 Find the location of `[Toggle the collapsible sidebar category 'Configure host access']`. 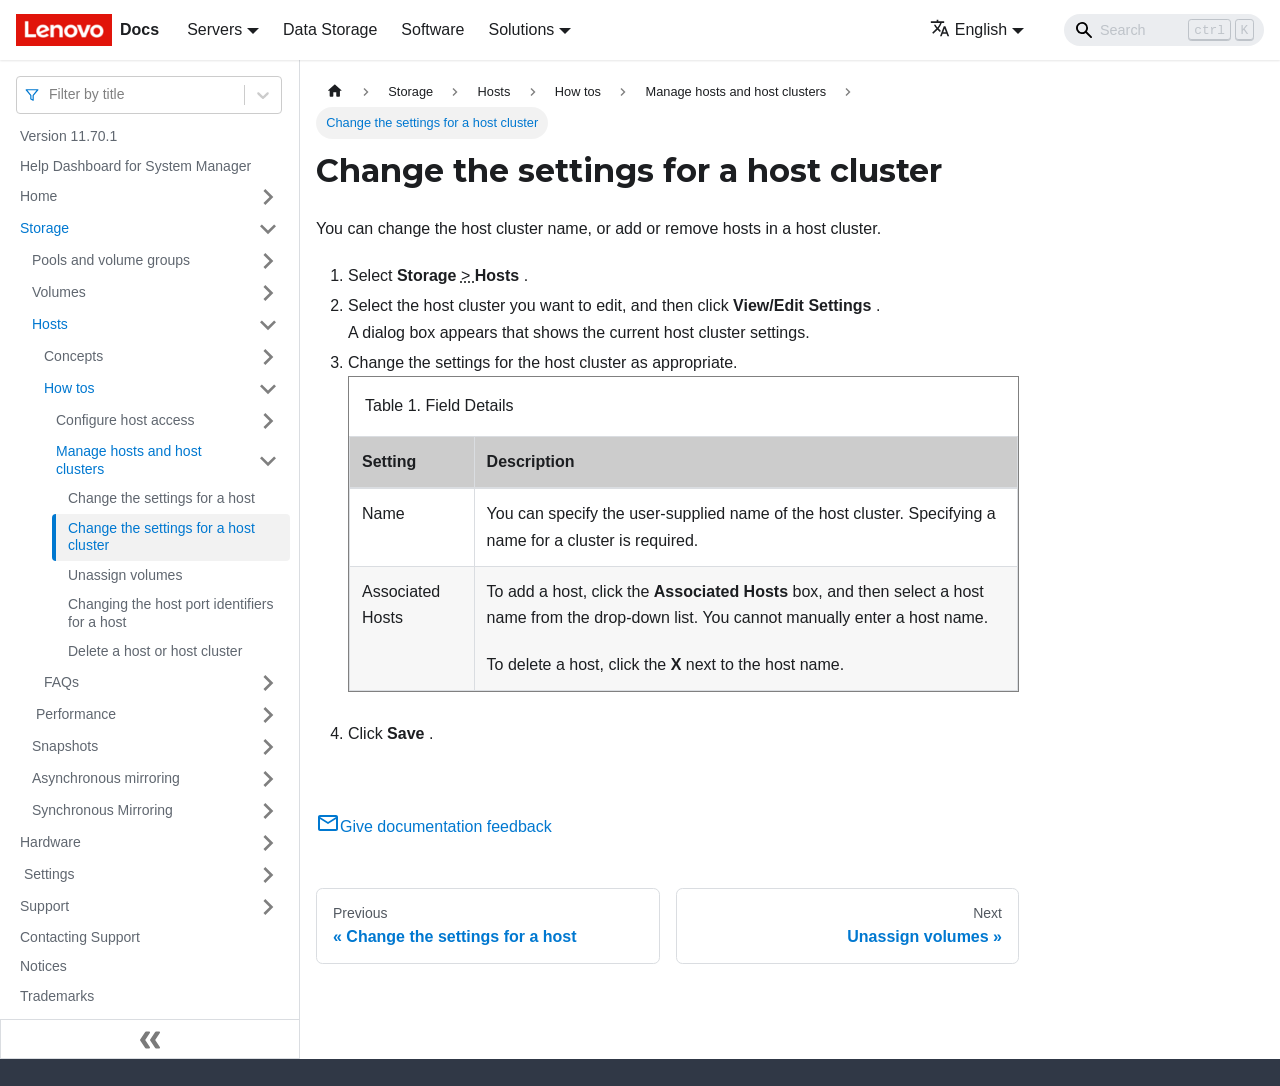

[Toggle the collapsible sidebar category 'Configure host access'] is located at coordinates (268, 421).